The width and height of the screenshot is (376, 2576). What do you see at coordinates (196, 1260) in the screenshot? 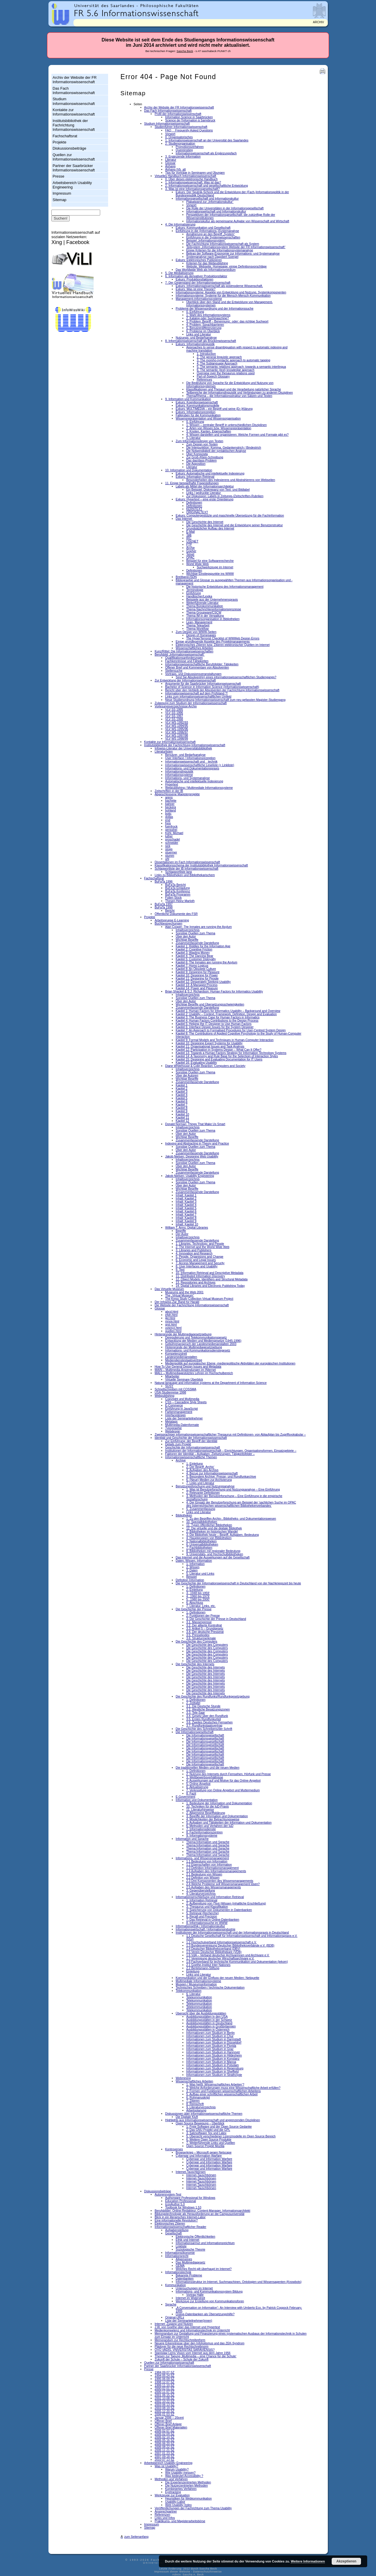
I see `6. Economic and Legal Issues` at bounding box center [196, 1260].